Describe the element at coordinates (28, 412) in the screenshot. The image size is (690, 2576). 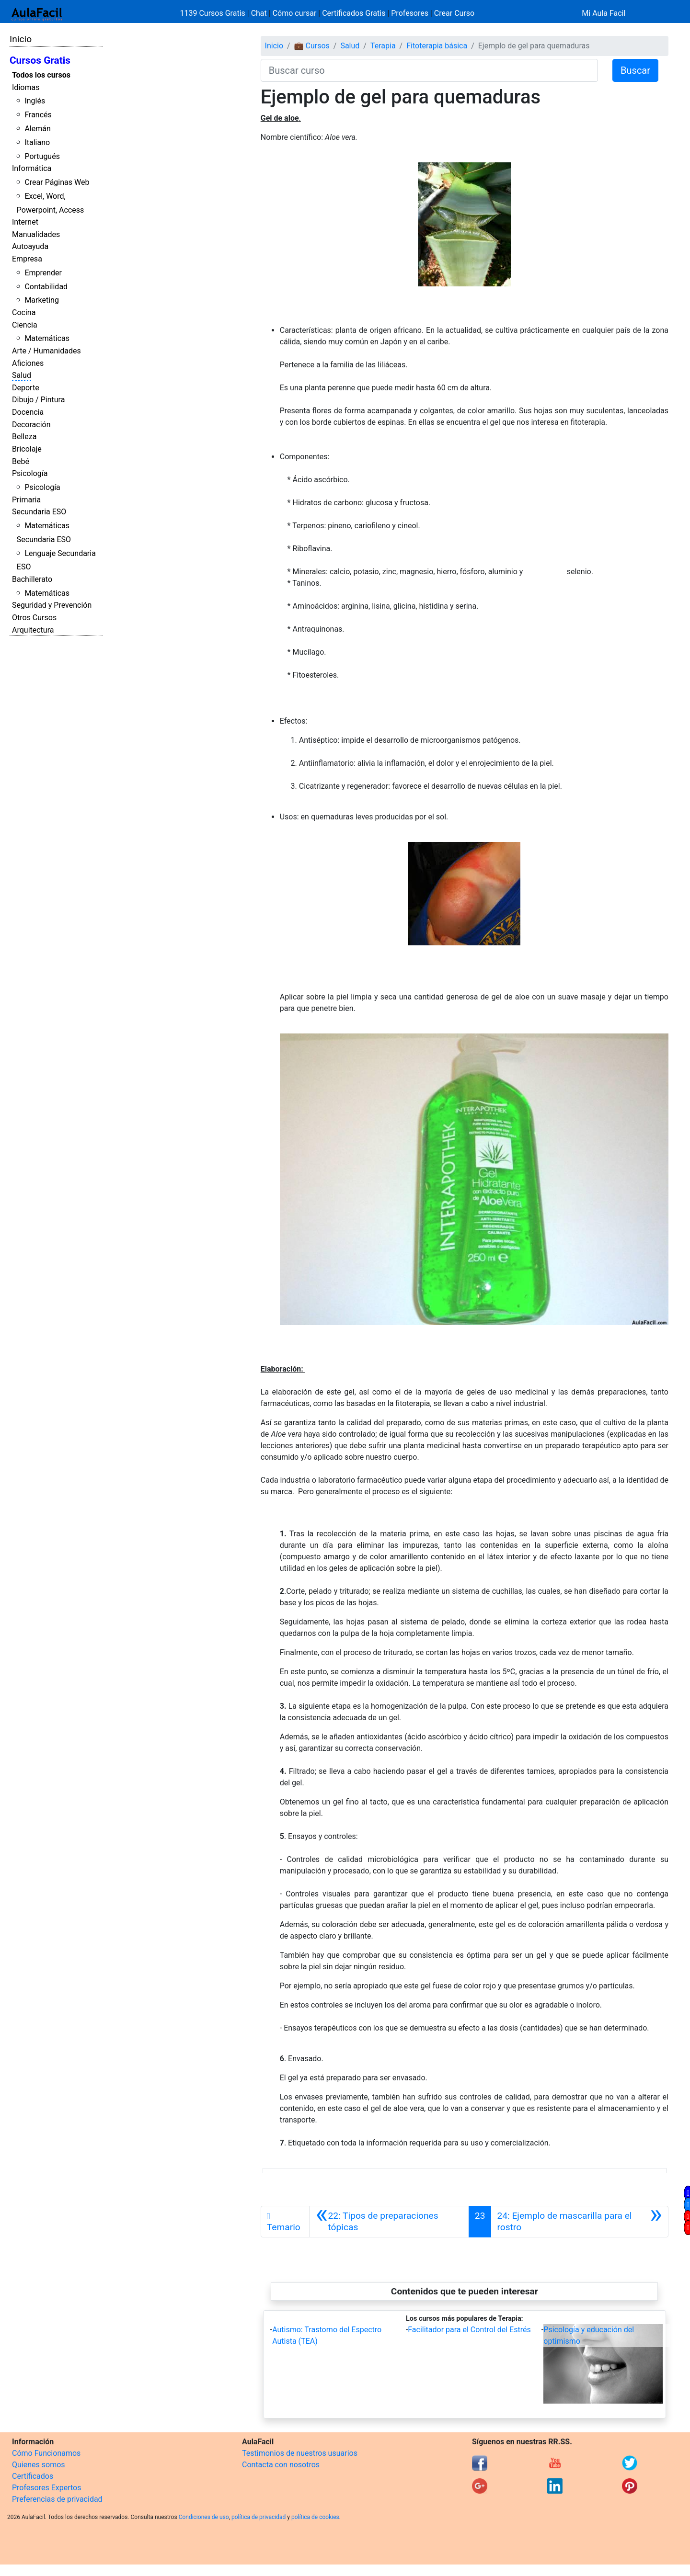
I see `Docencia` at that location.